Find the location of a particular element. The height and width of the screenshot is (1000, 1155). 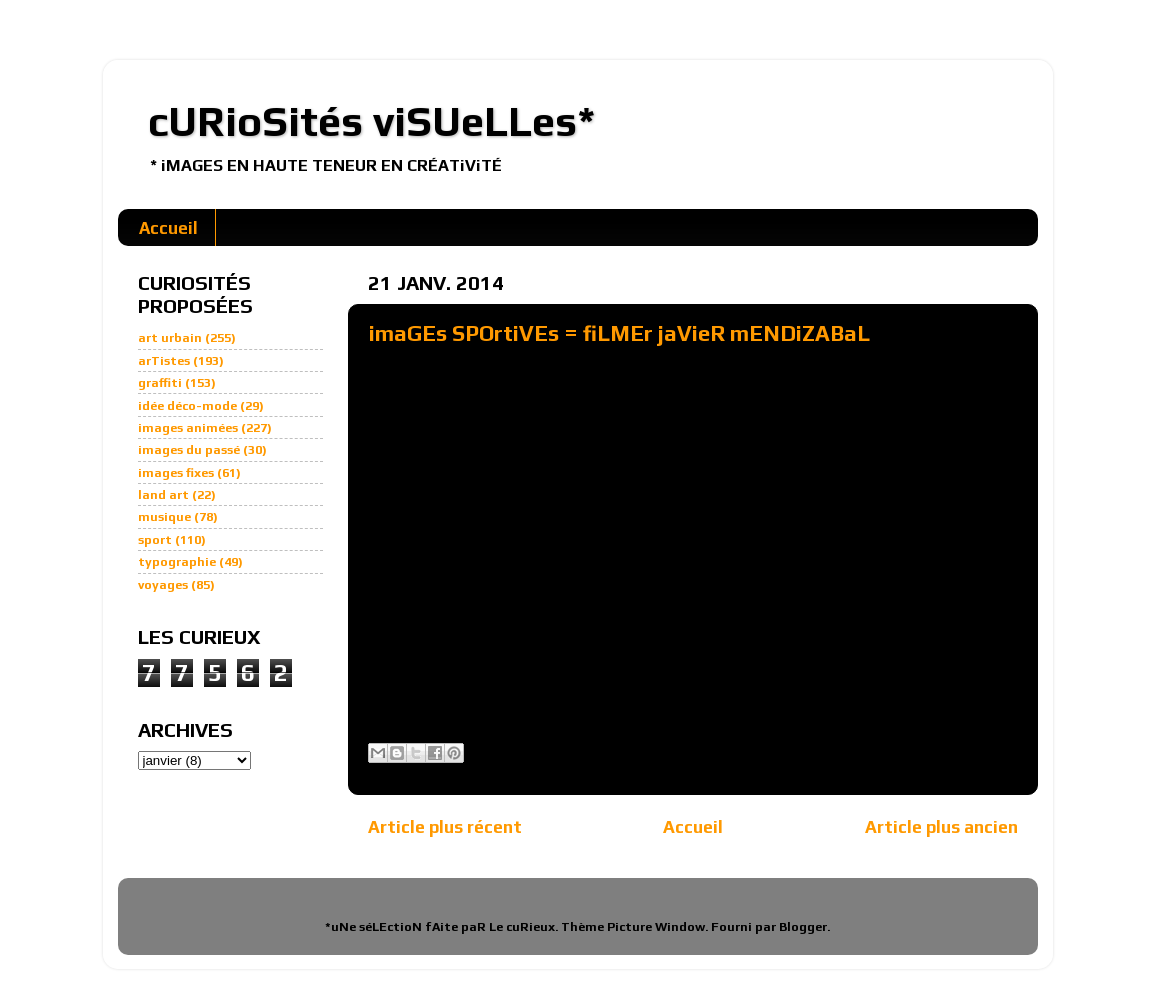

typographie is located at coordinates (177, 561).